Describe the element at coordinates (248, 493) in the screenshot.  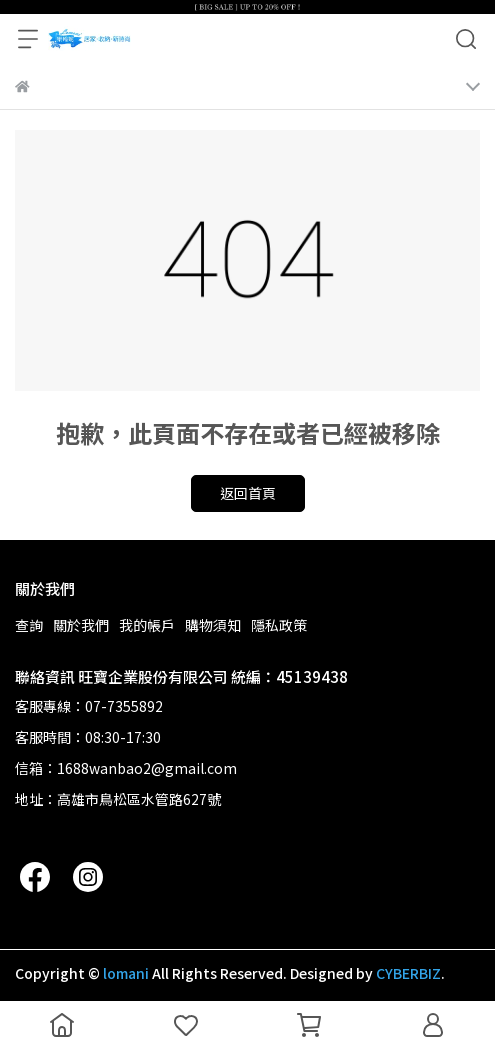
I see `返回首頁` at that location.